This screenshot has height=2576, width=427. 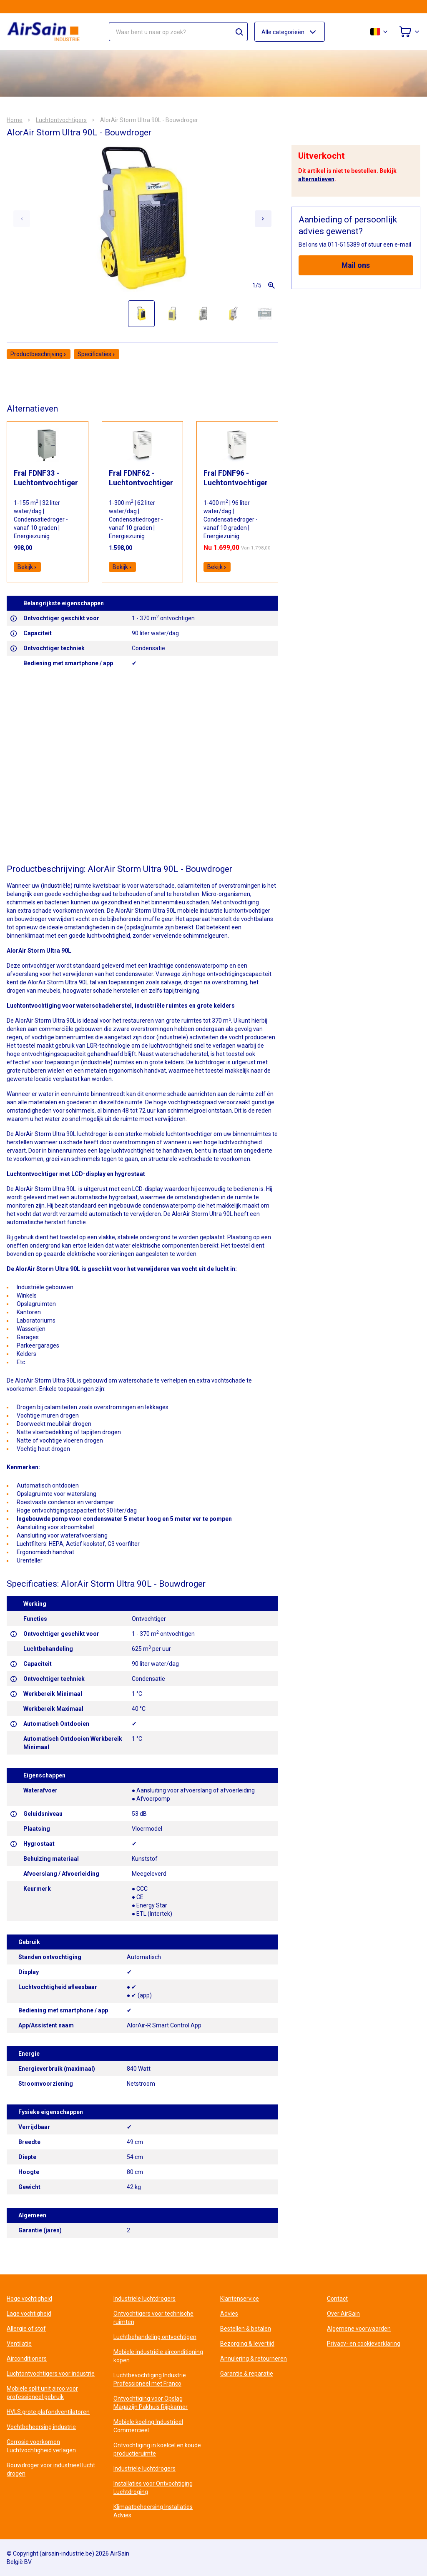 What do you see at coordinates (41, 2427) in the screenshot?
I see `Vochtbeheersing industrie` at bounding box center [41, 2427].